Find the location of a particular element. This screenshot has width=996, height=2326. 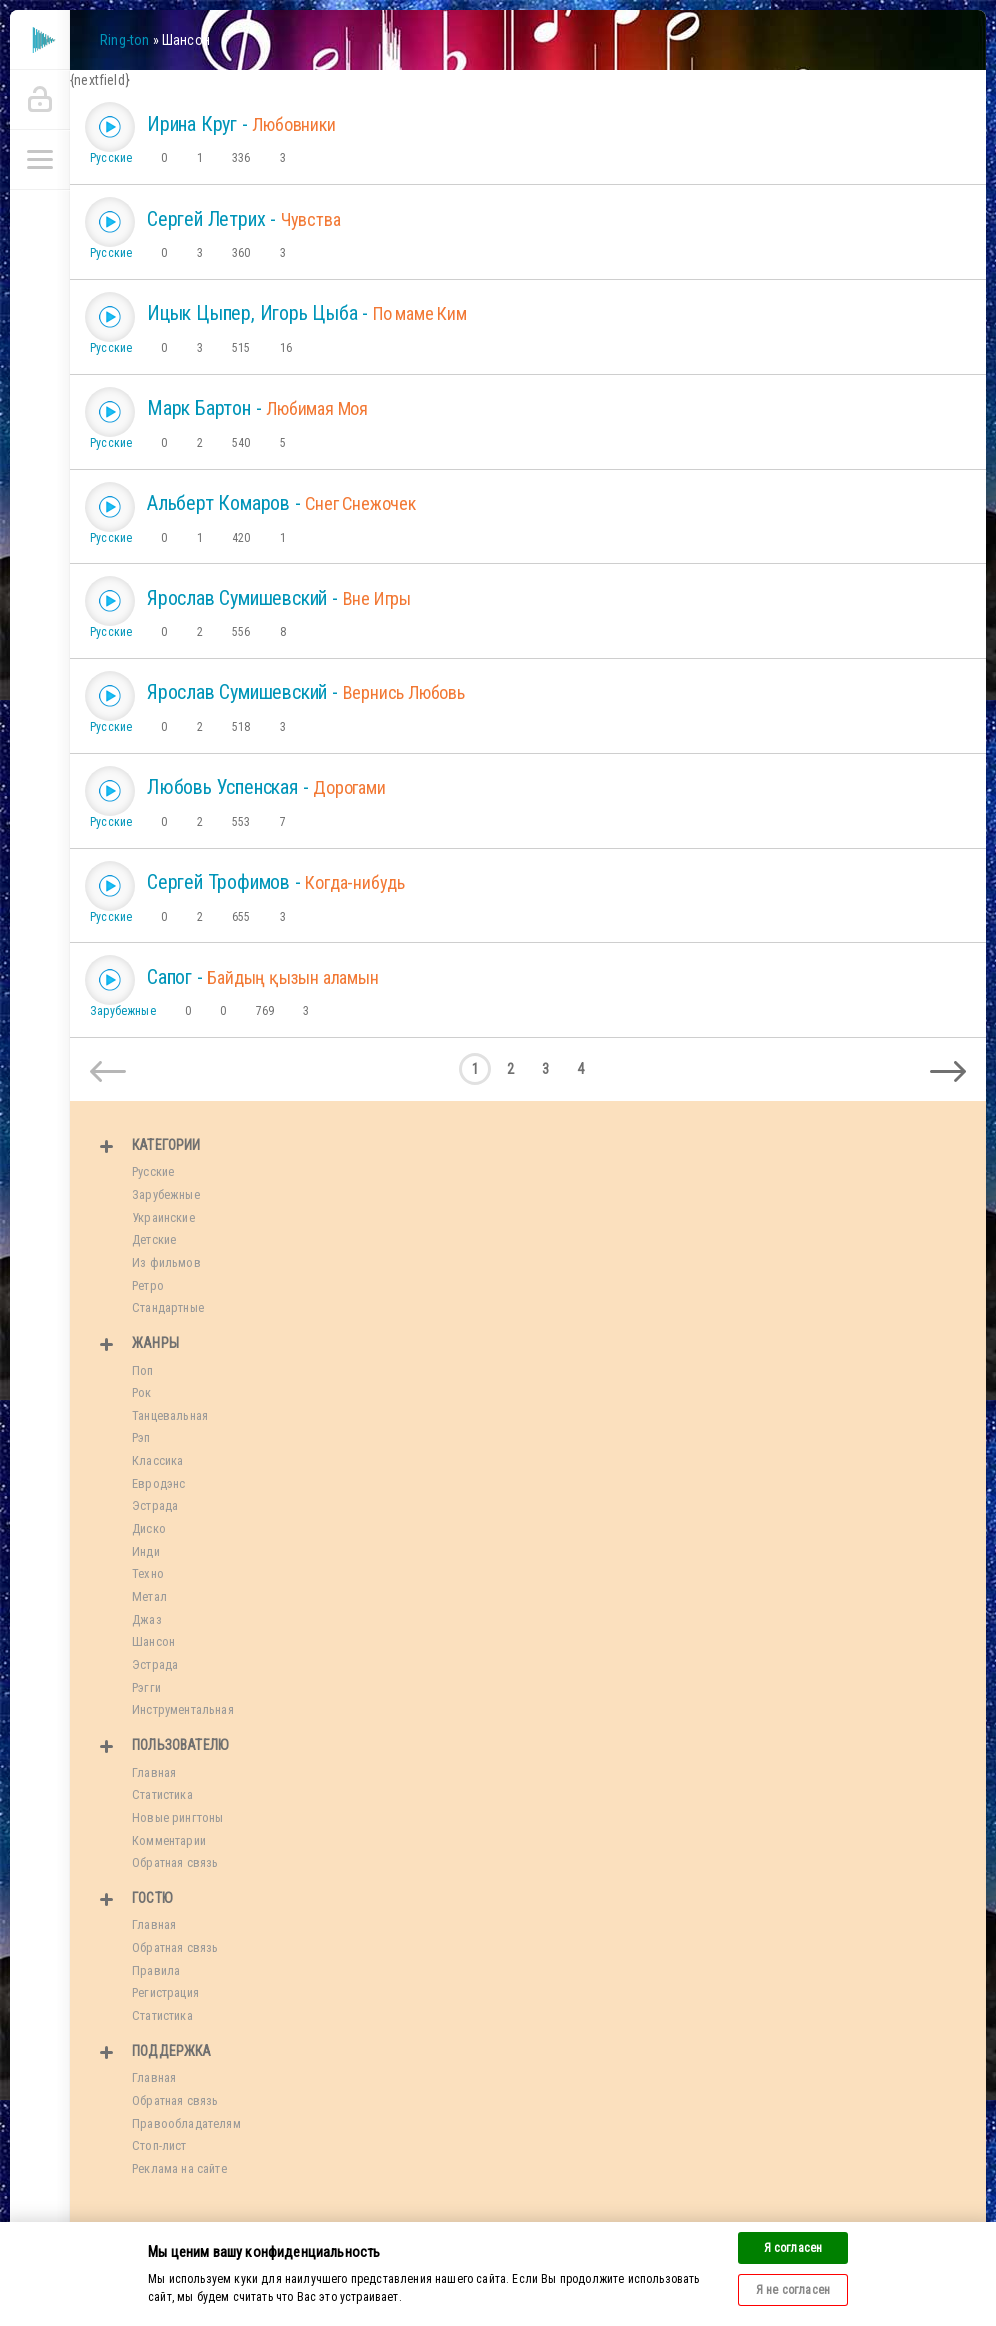

Танцевальная is located at coordinates (170, 1415).